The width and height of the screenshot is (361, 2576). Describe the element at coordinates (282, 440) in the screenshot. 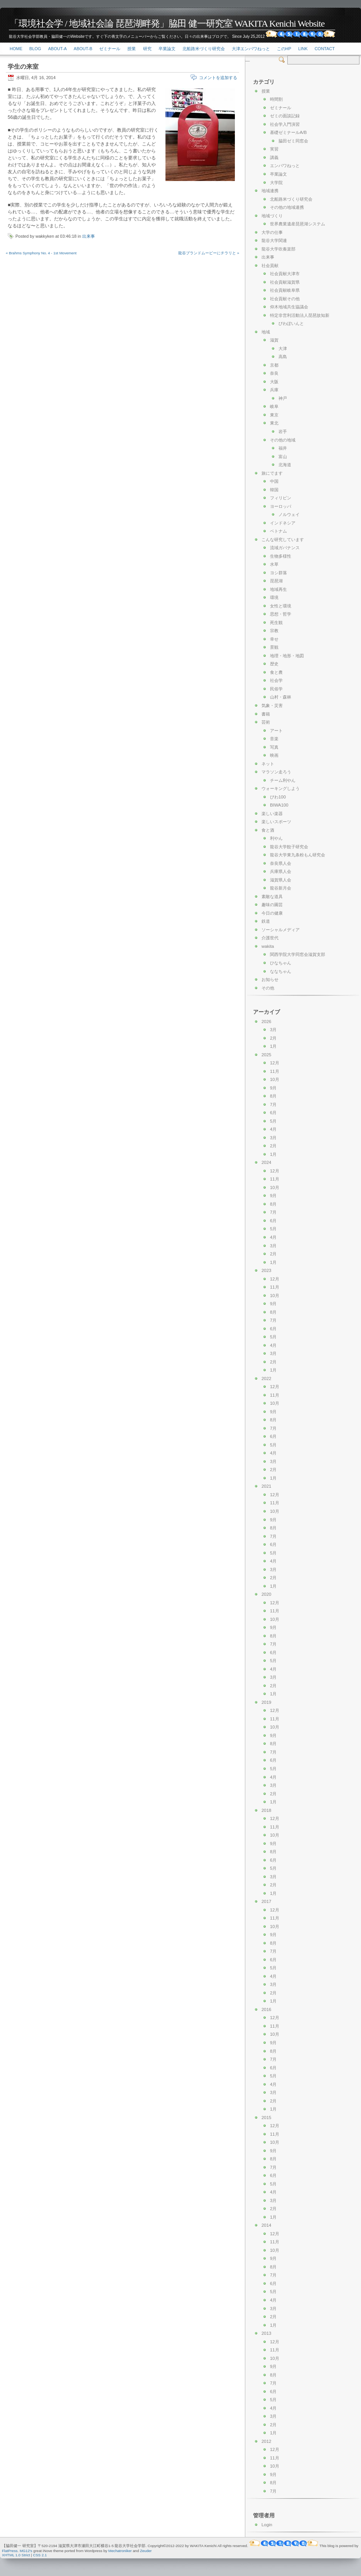

I see `その他の地域` at that location.